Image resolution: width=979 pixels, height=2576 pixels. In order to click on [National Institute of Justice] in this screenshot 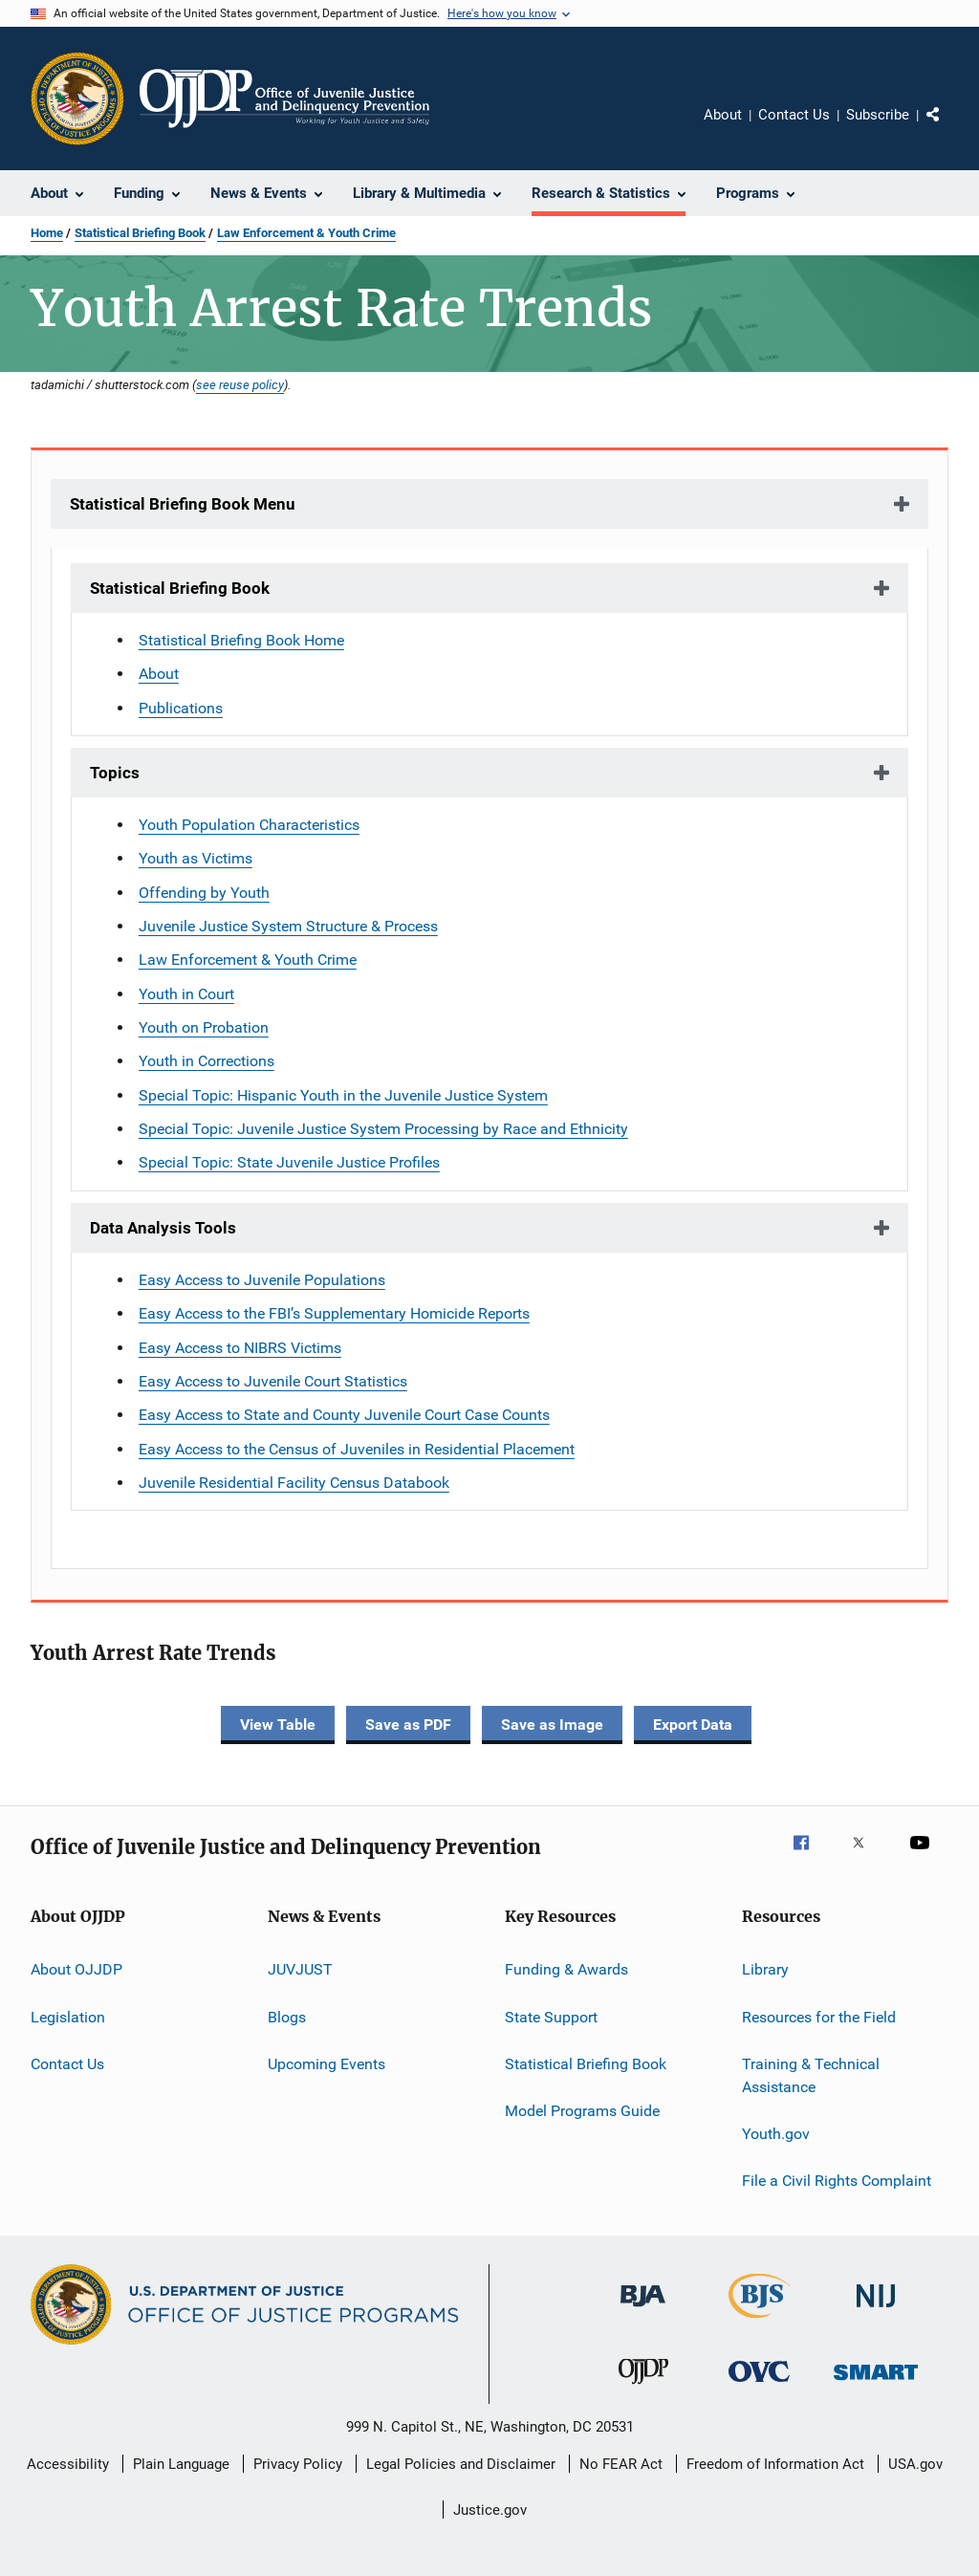, I will do `click(876, 2310)`.